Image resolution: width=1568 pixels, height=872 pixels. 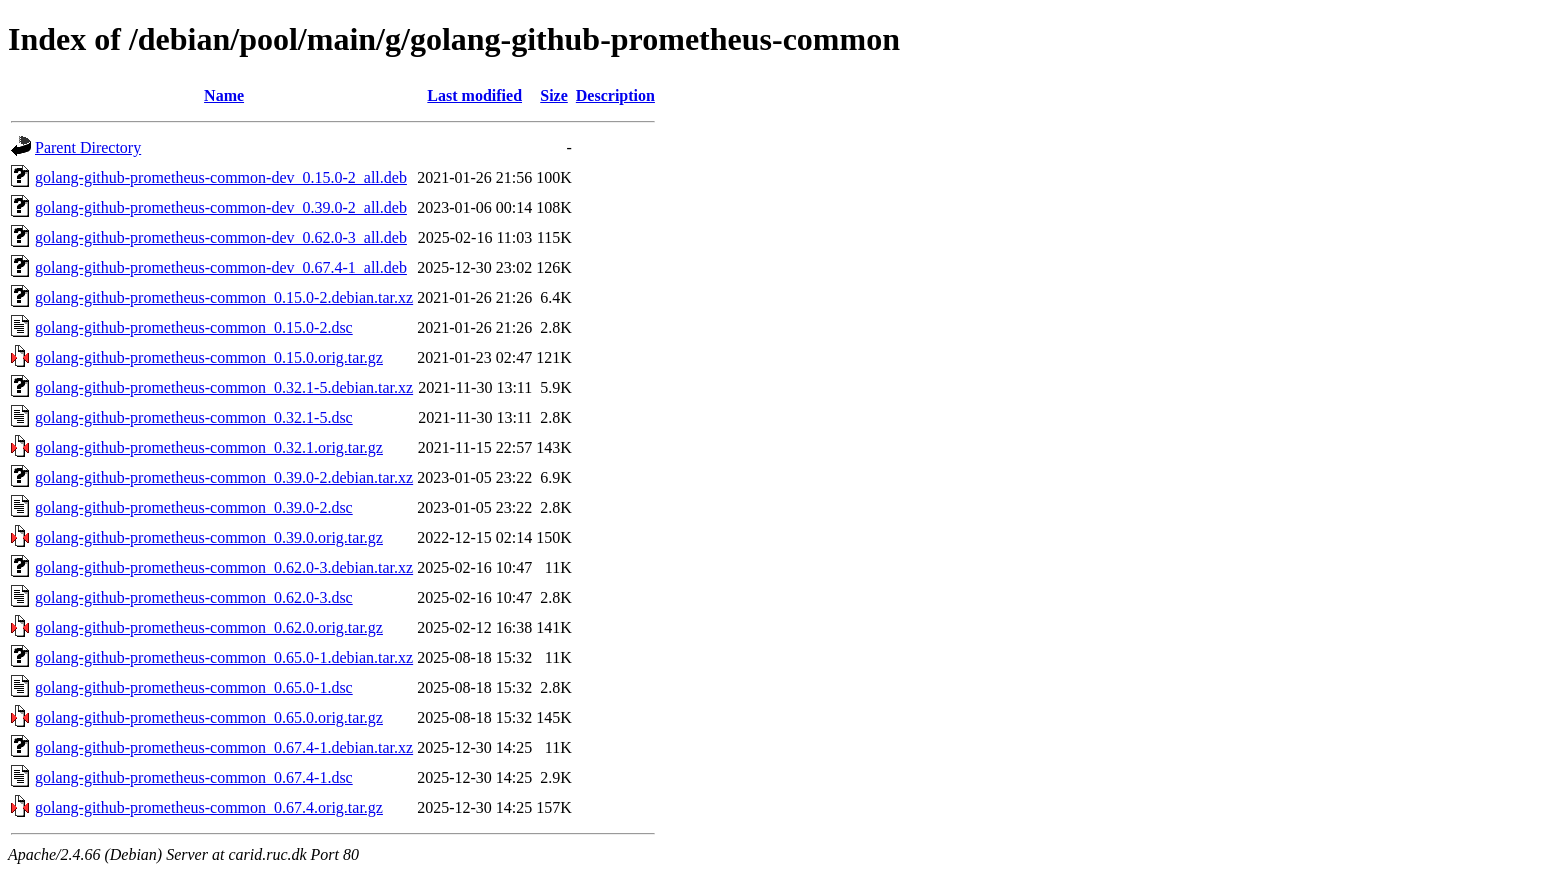 I want to click on golang-github-prometheus-common-dev_0.39.0-2_all.deb, so click(x=221, y=207).